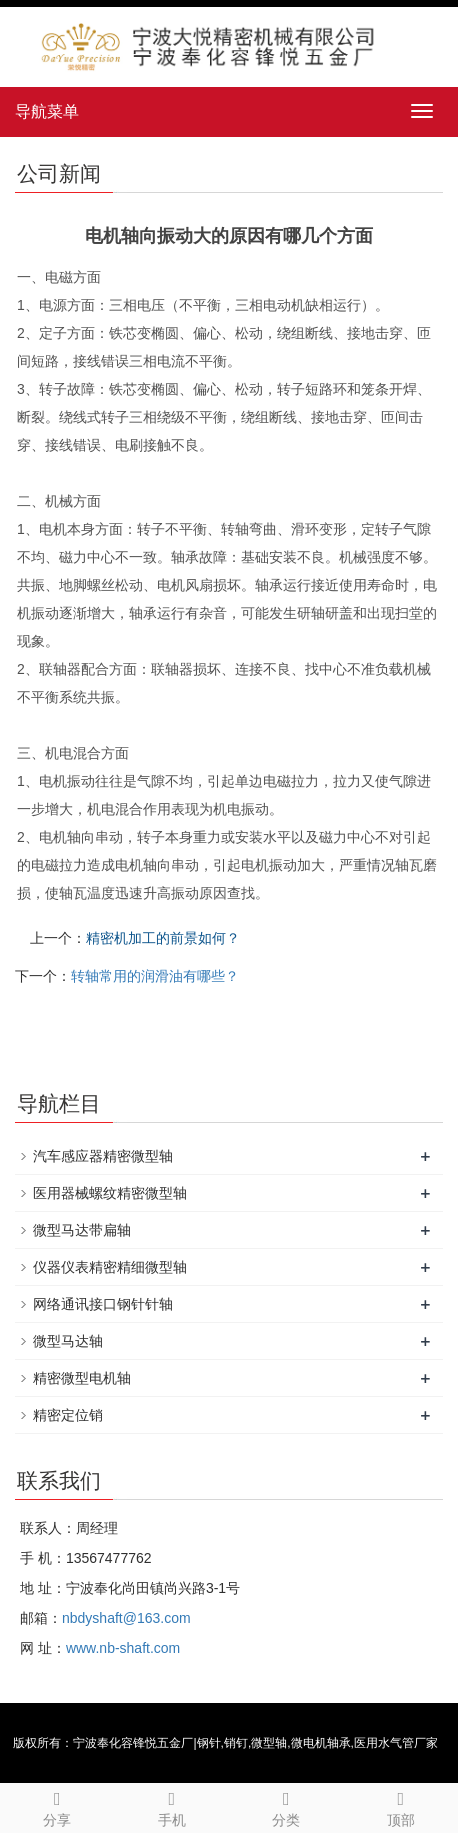 This screenshot has height=1833, width=458. What do you see at coordinates (103, 1156) in the screenshot?
I see `汽车感应器精密微型轴` at bounding box center [103, 1156].